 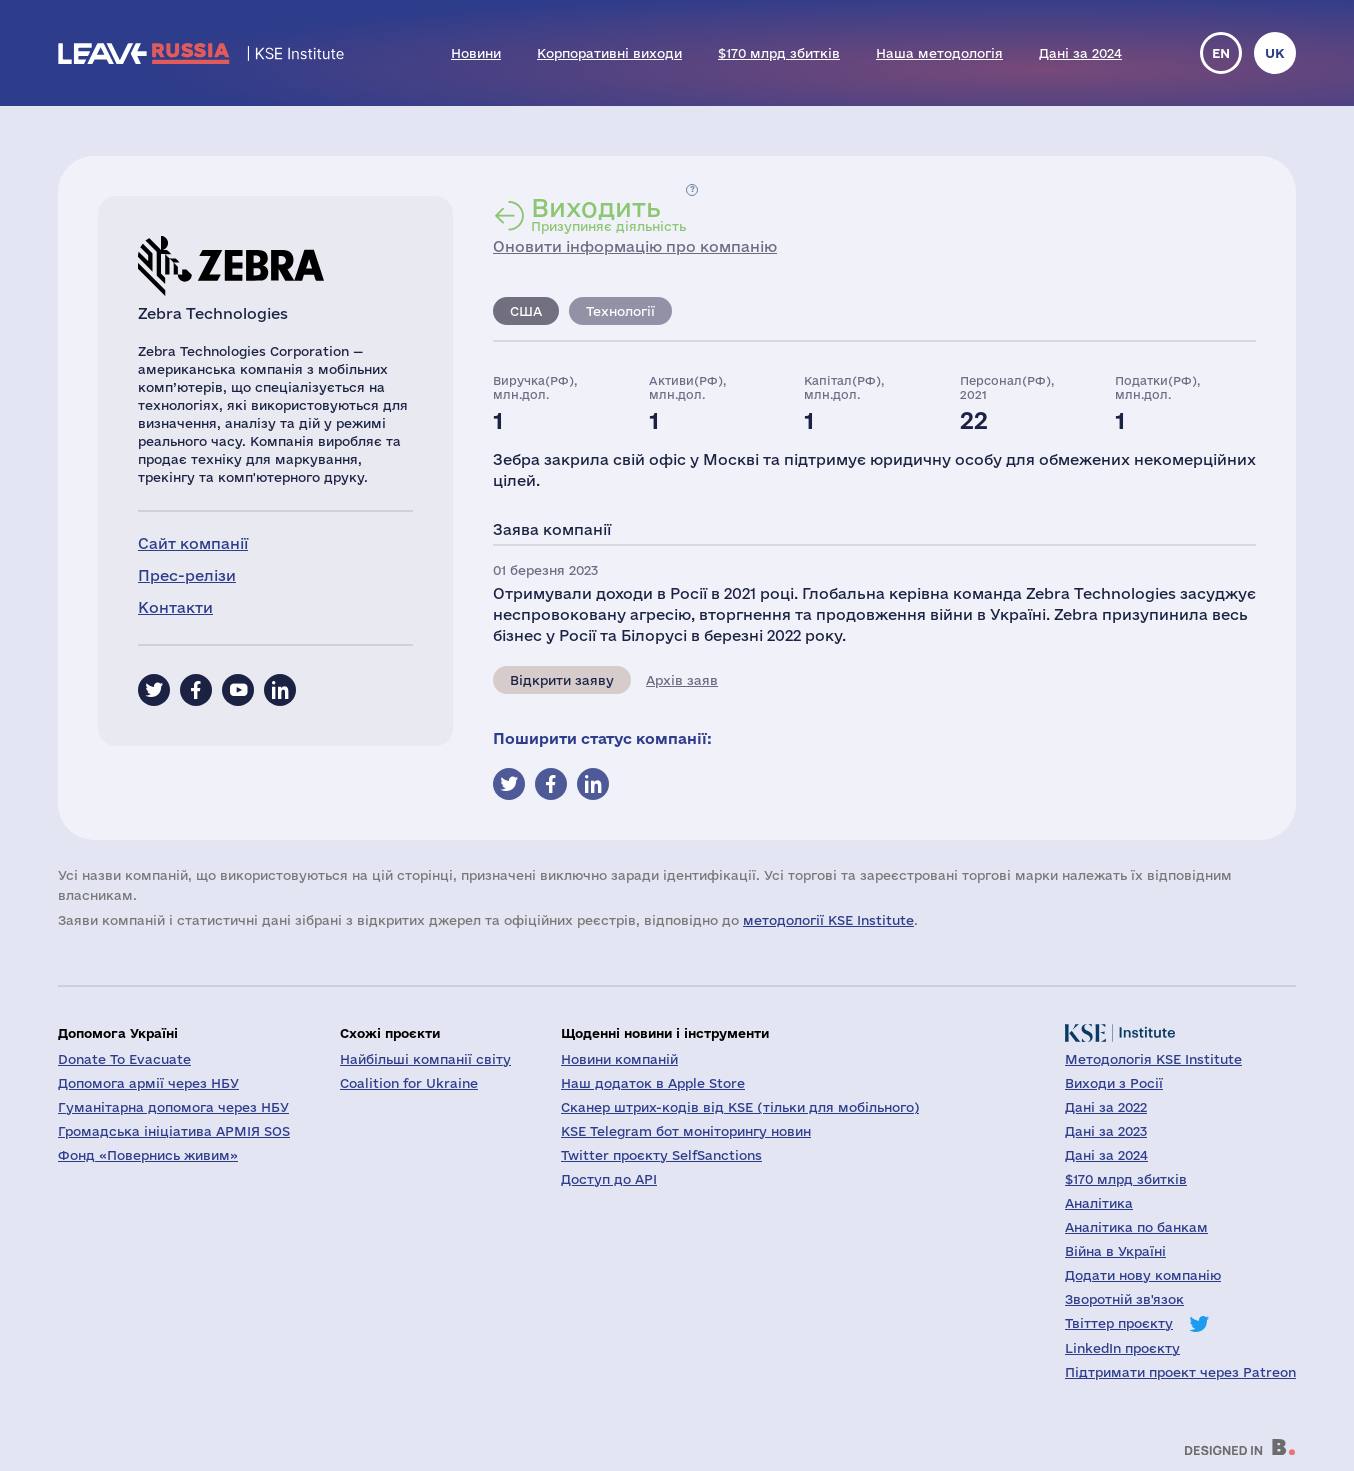 I want to click on США, so click(x=526, y=311).